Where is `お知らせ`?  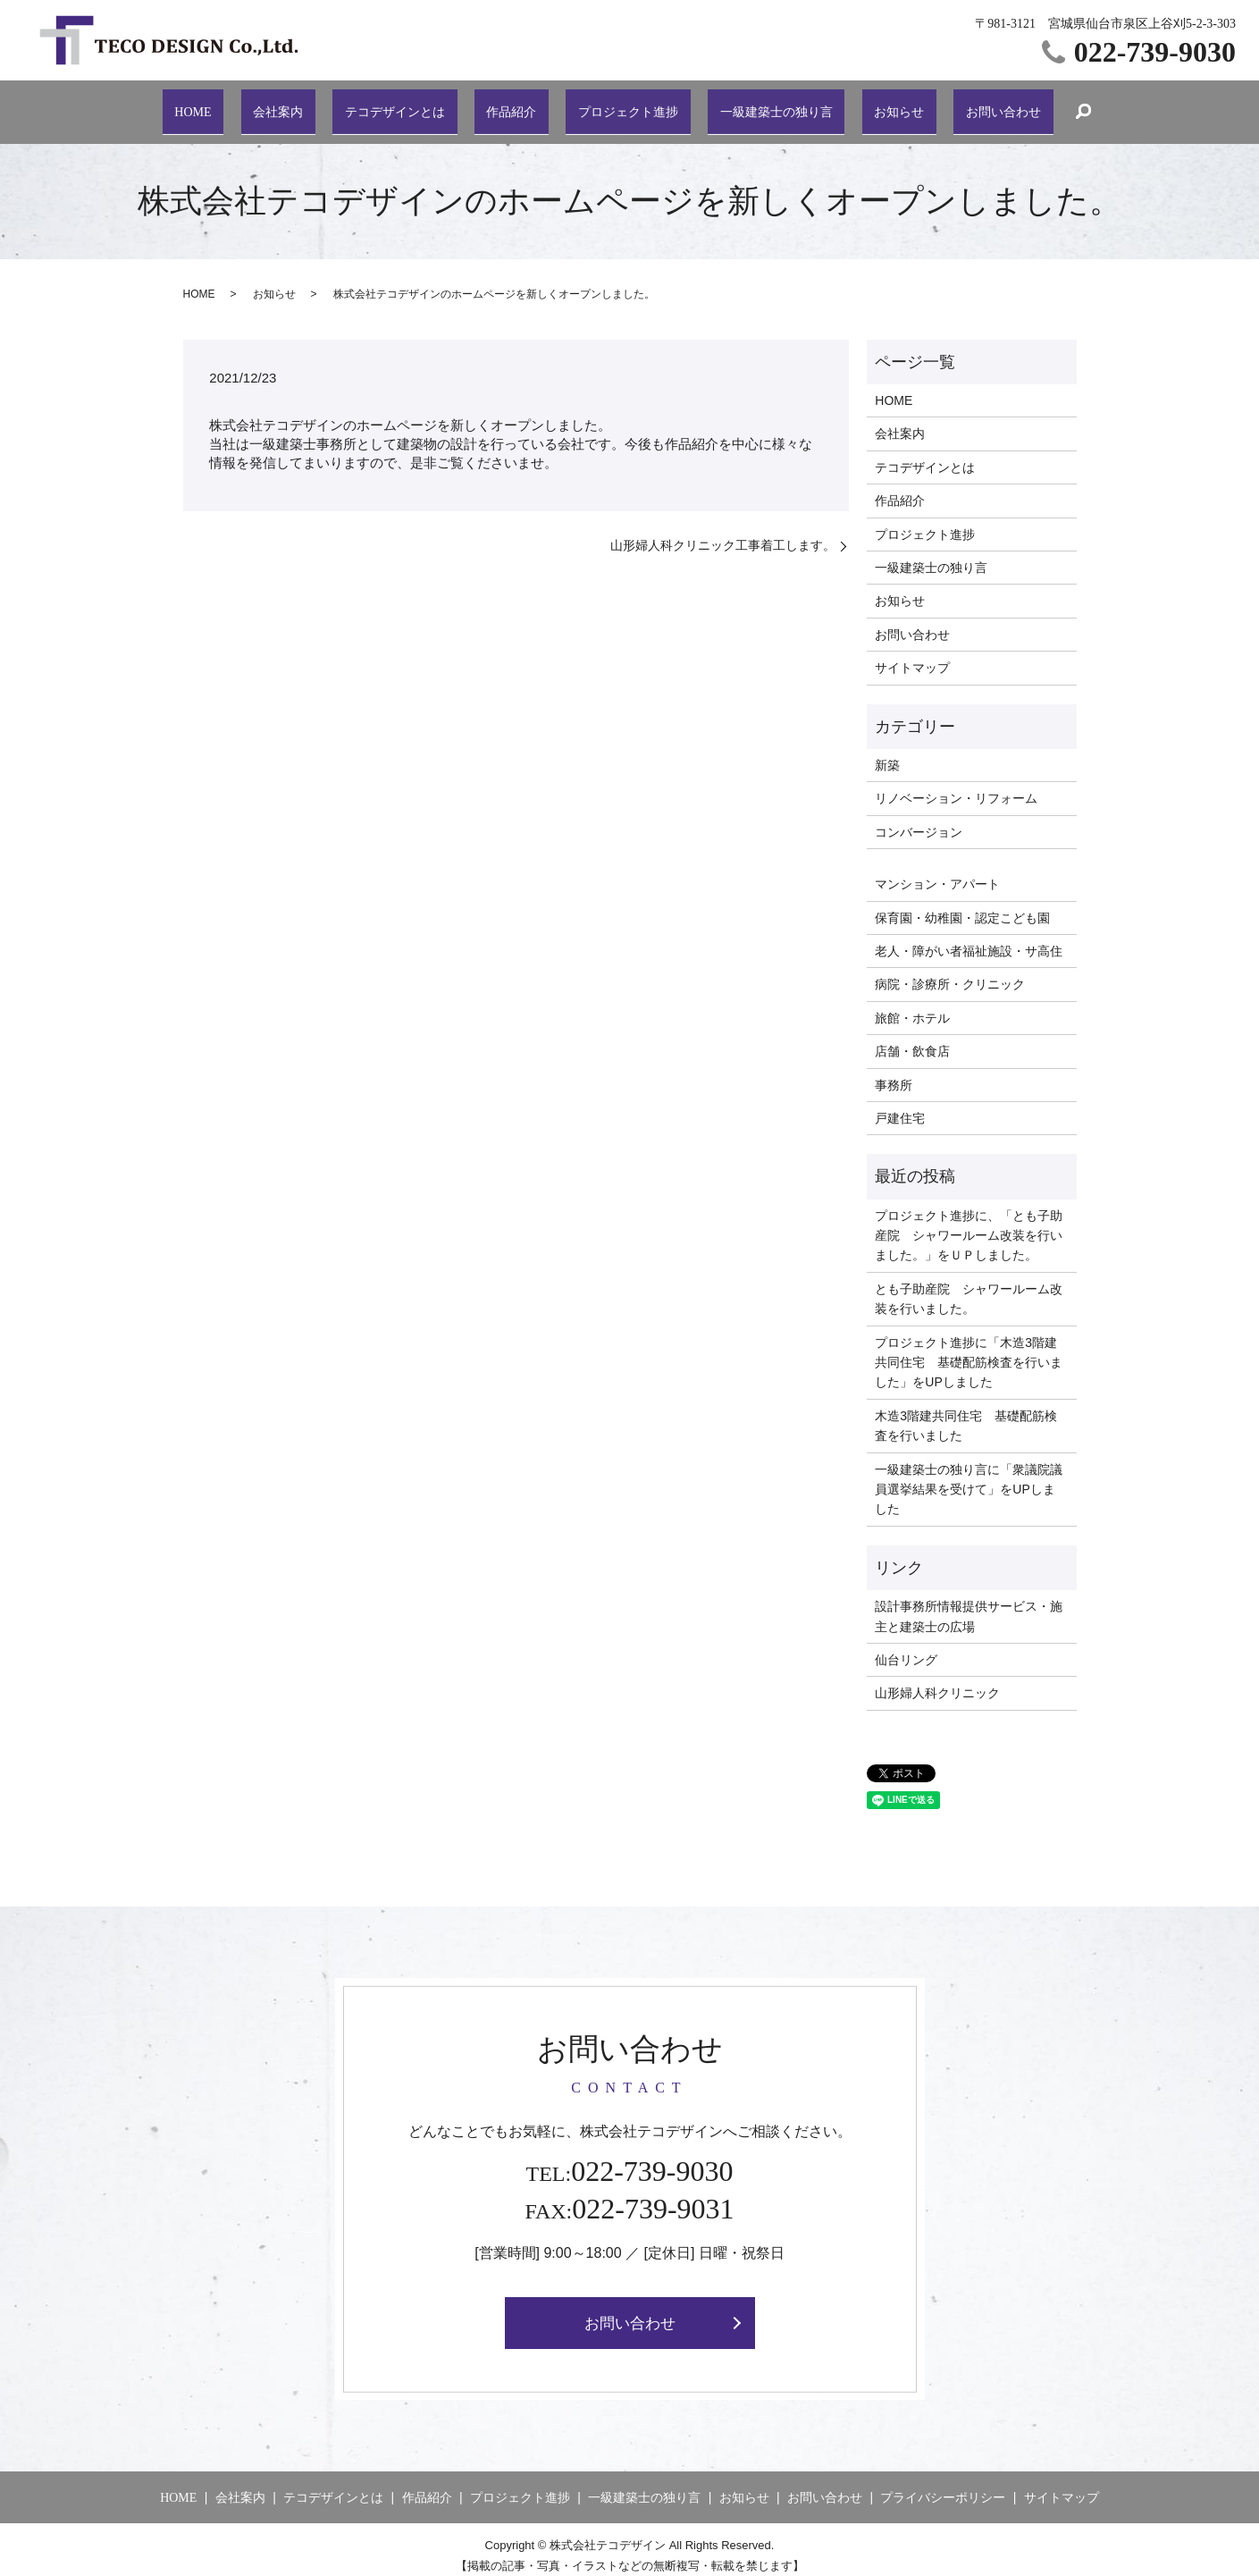 お知らせ is located at coordinates (892, 104).